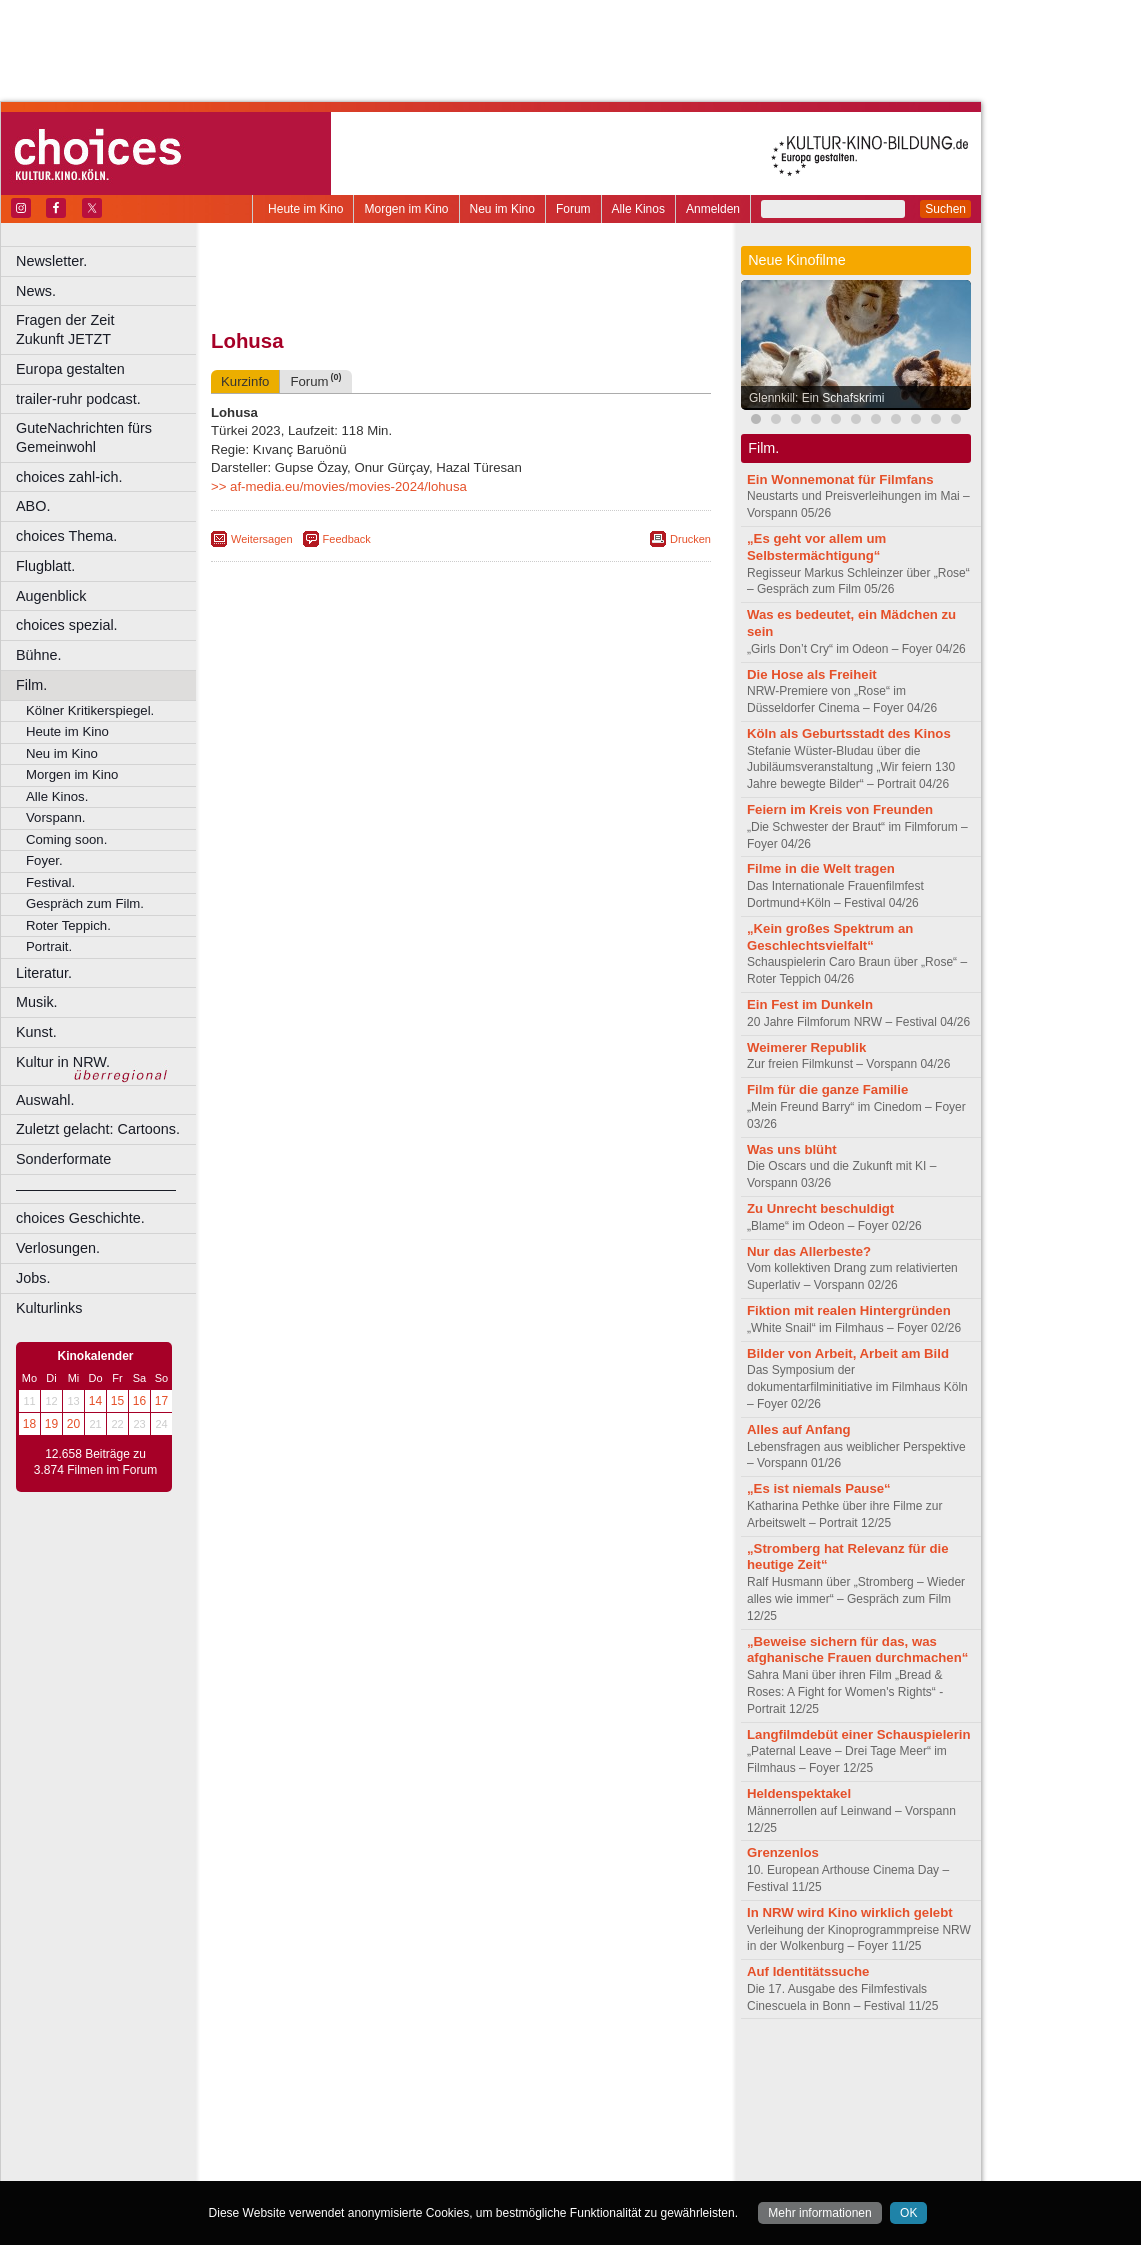 The image size is (1141, 2245). I want to click on Mehr informationen, so click(819, 2213).